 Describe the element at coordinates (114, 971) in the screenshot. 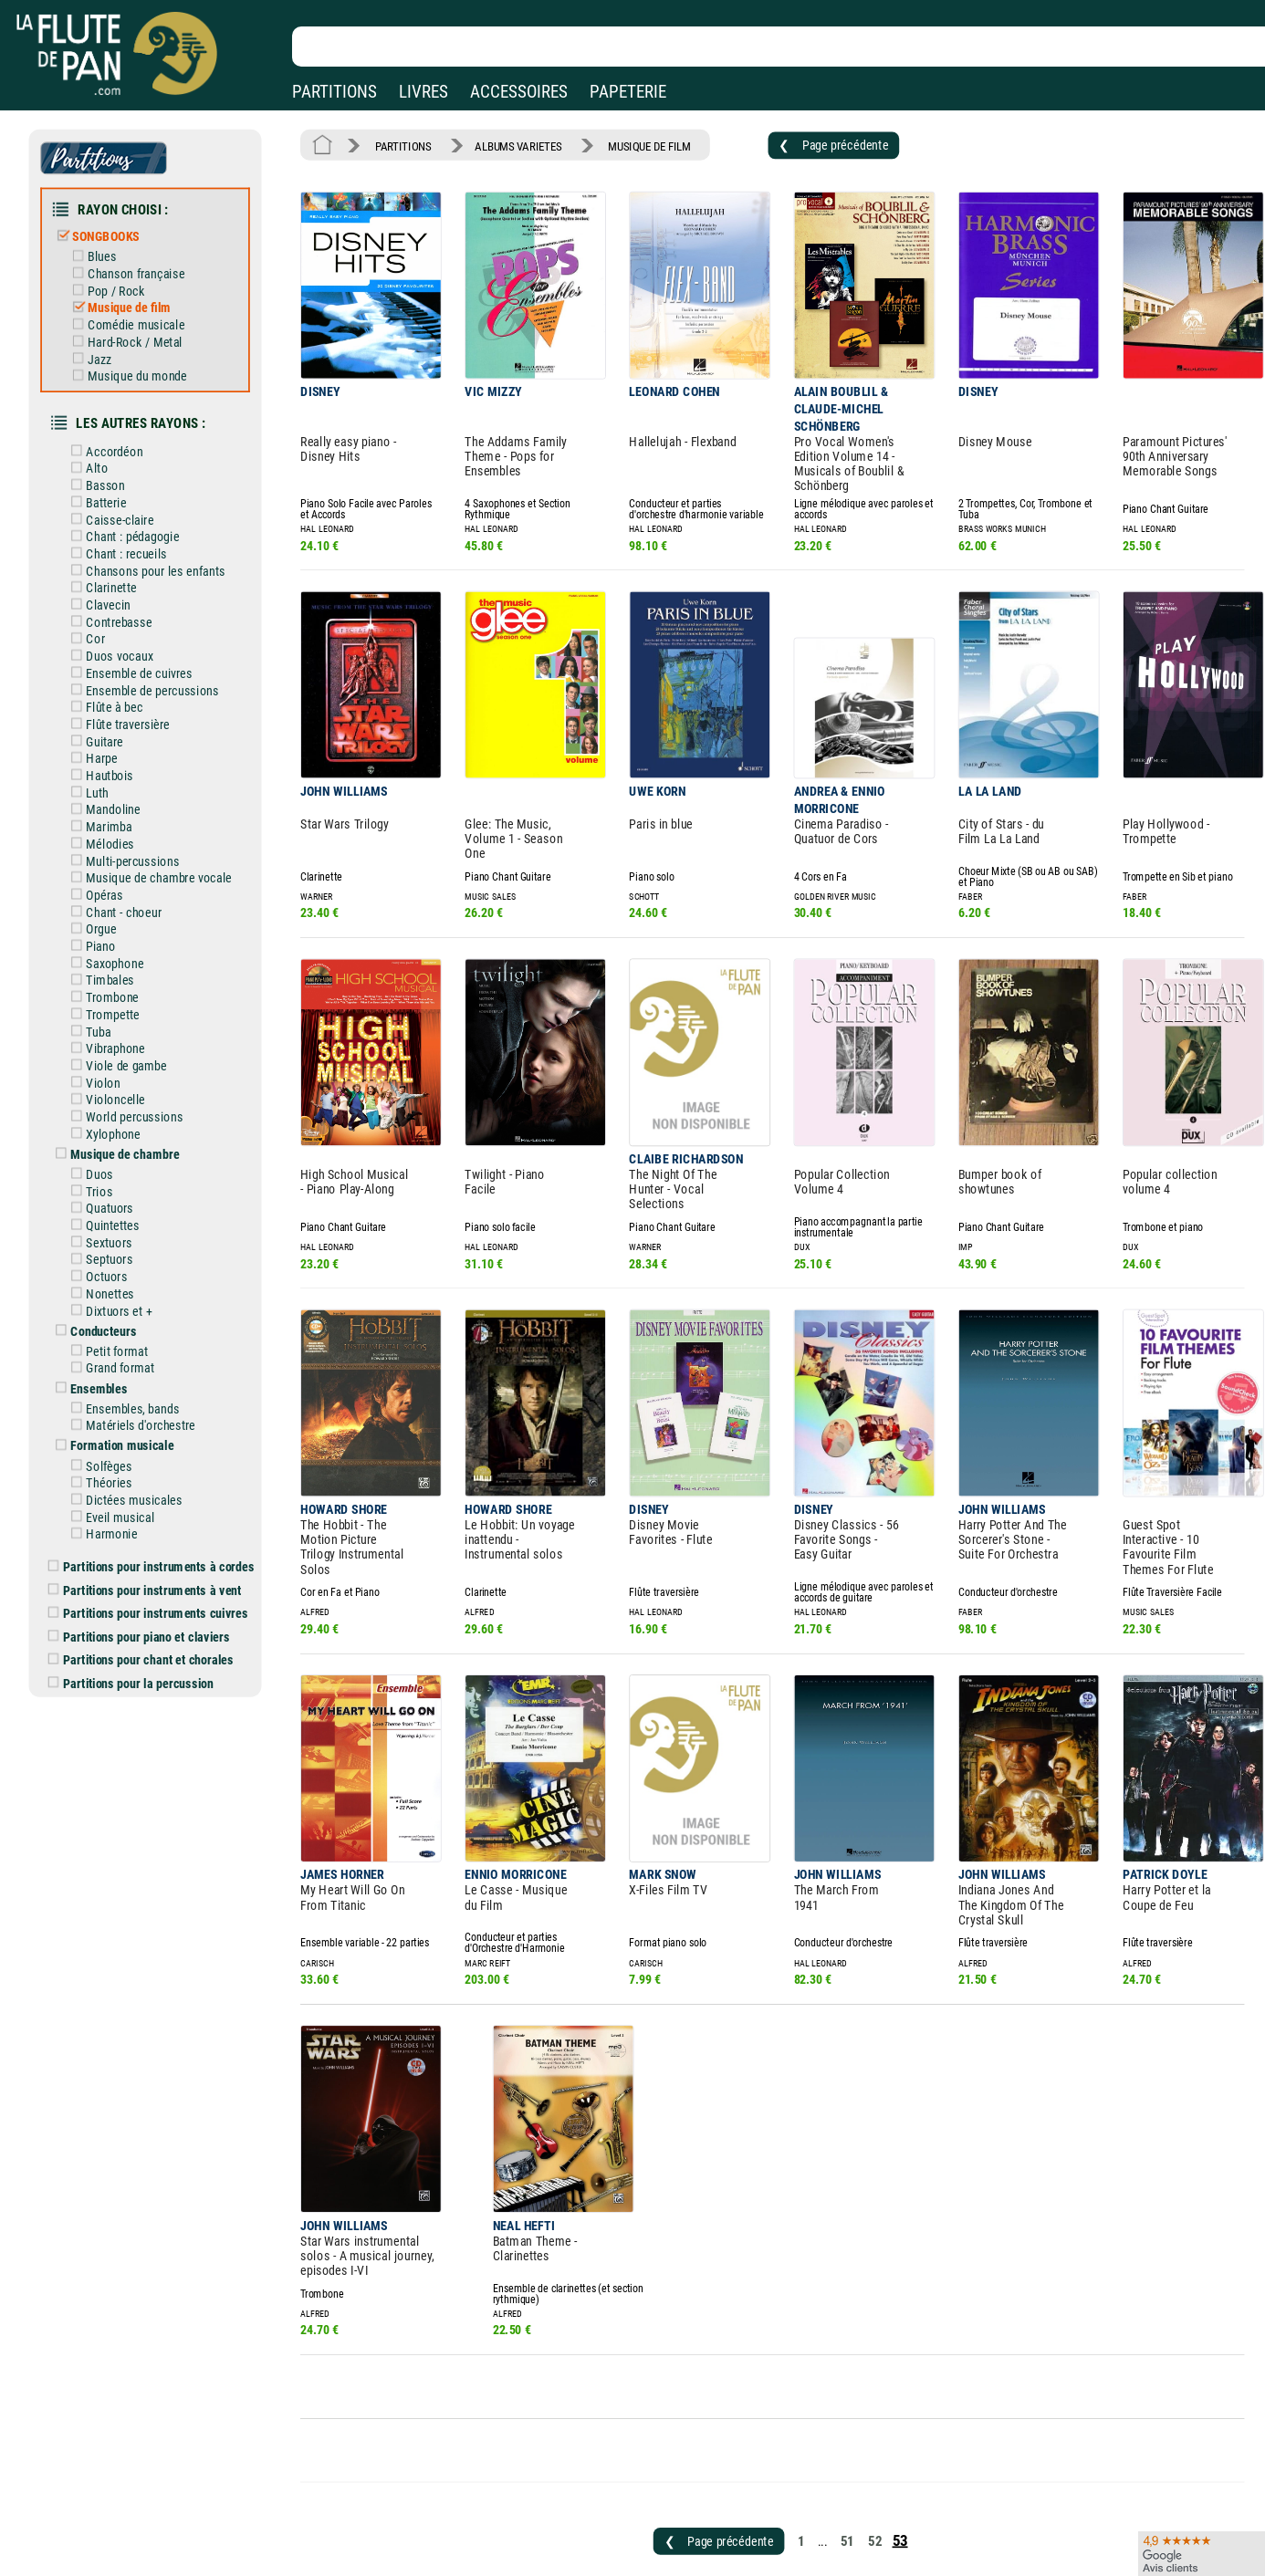

I see `Trompette` at that location.